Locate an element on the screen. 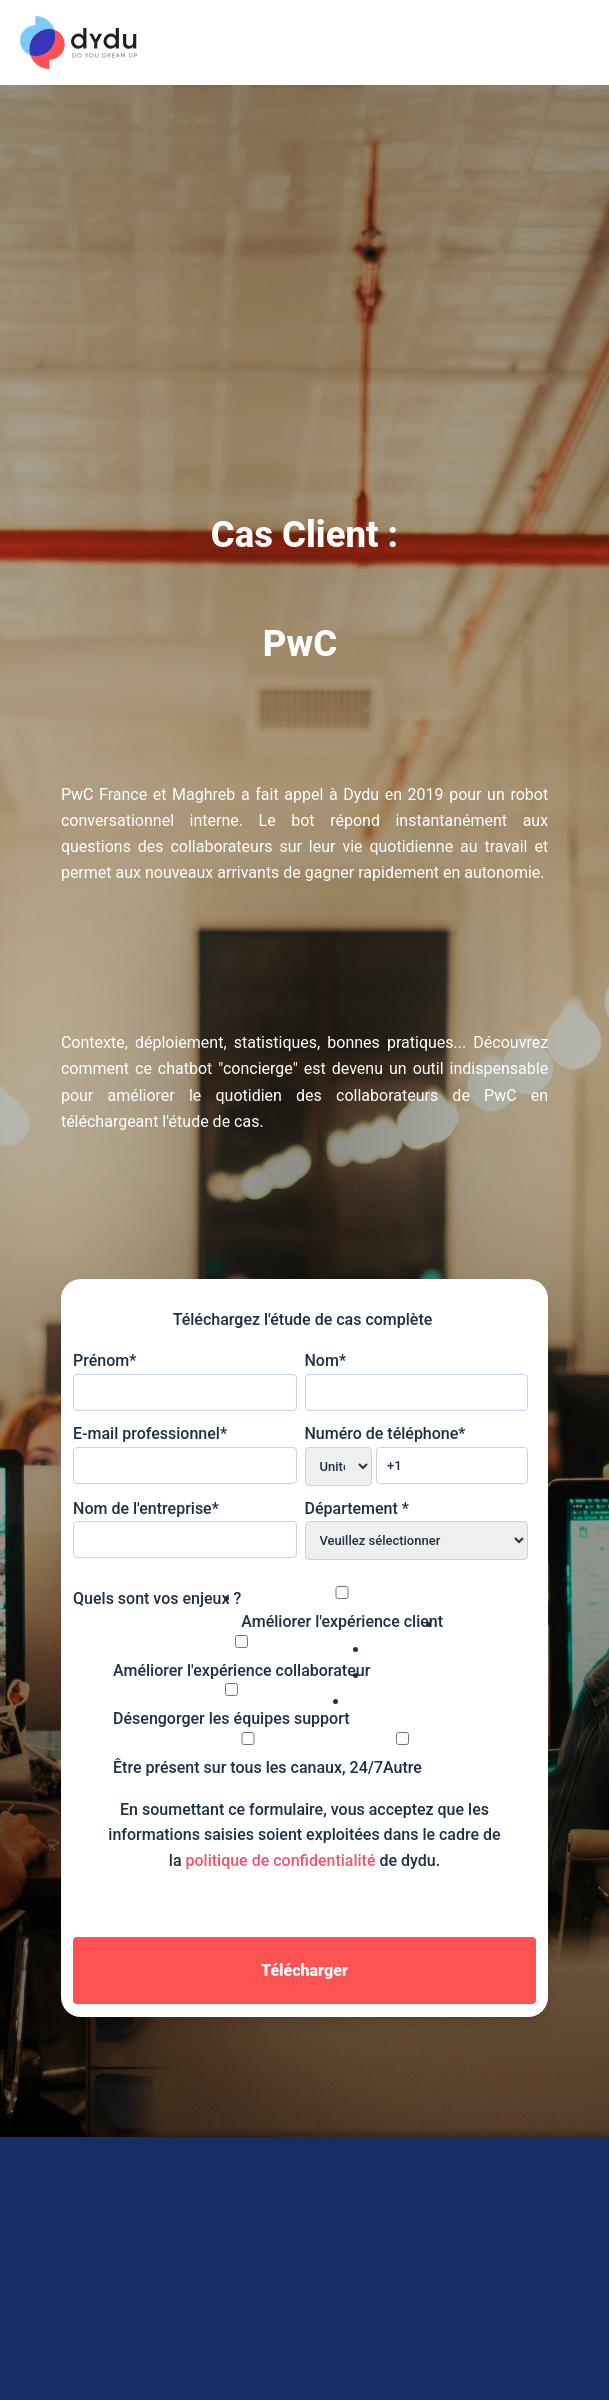 This screenshot has width=609, height=2400. politique de confidentialité is located at coordinates (281, 1860).